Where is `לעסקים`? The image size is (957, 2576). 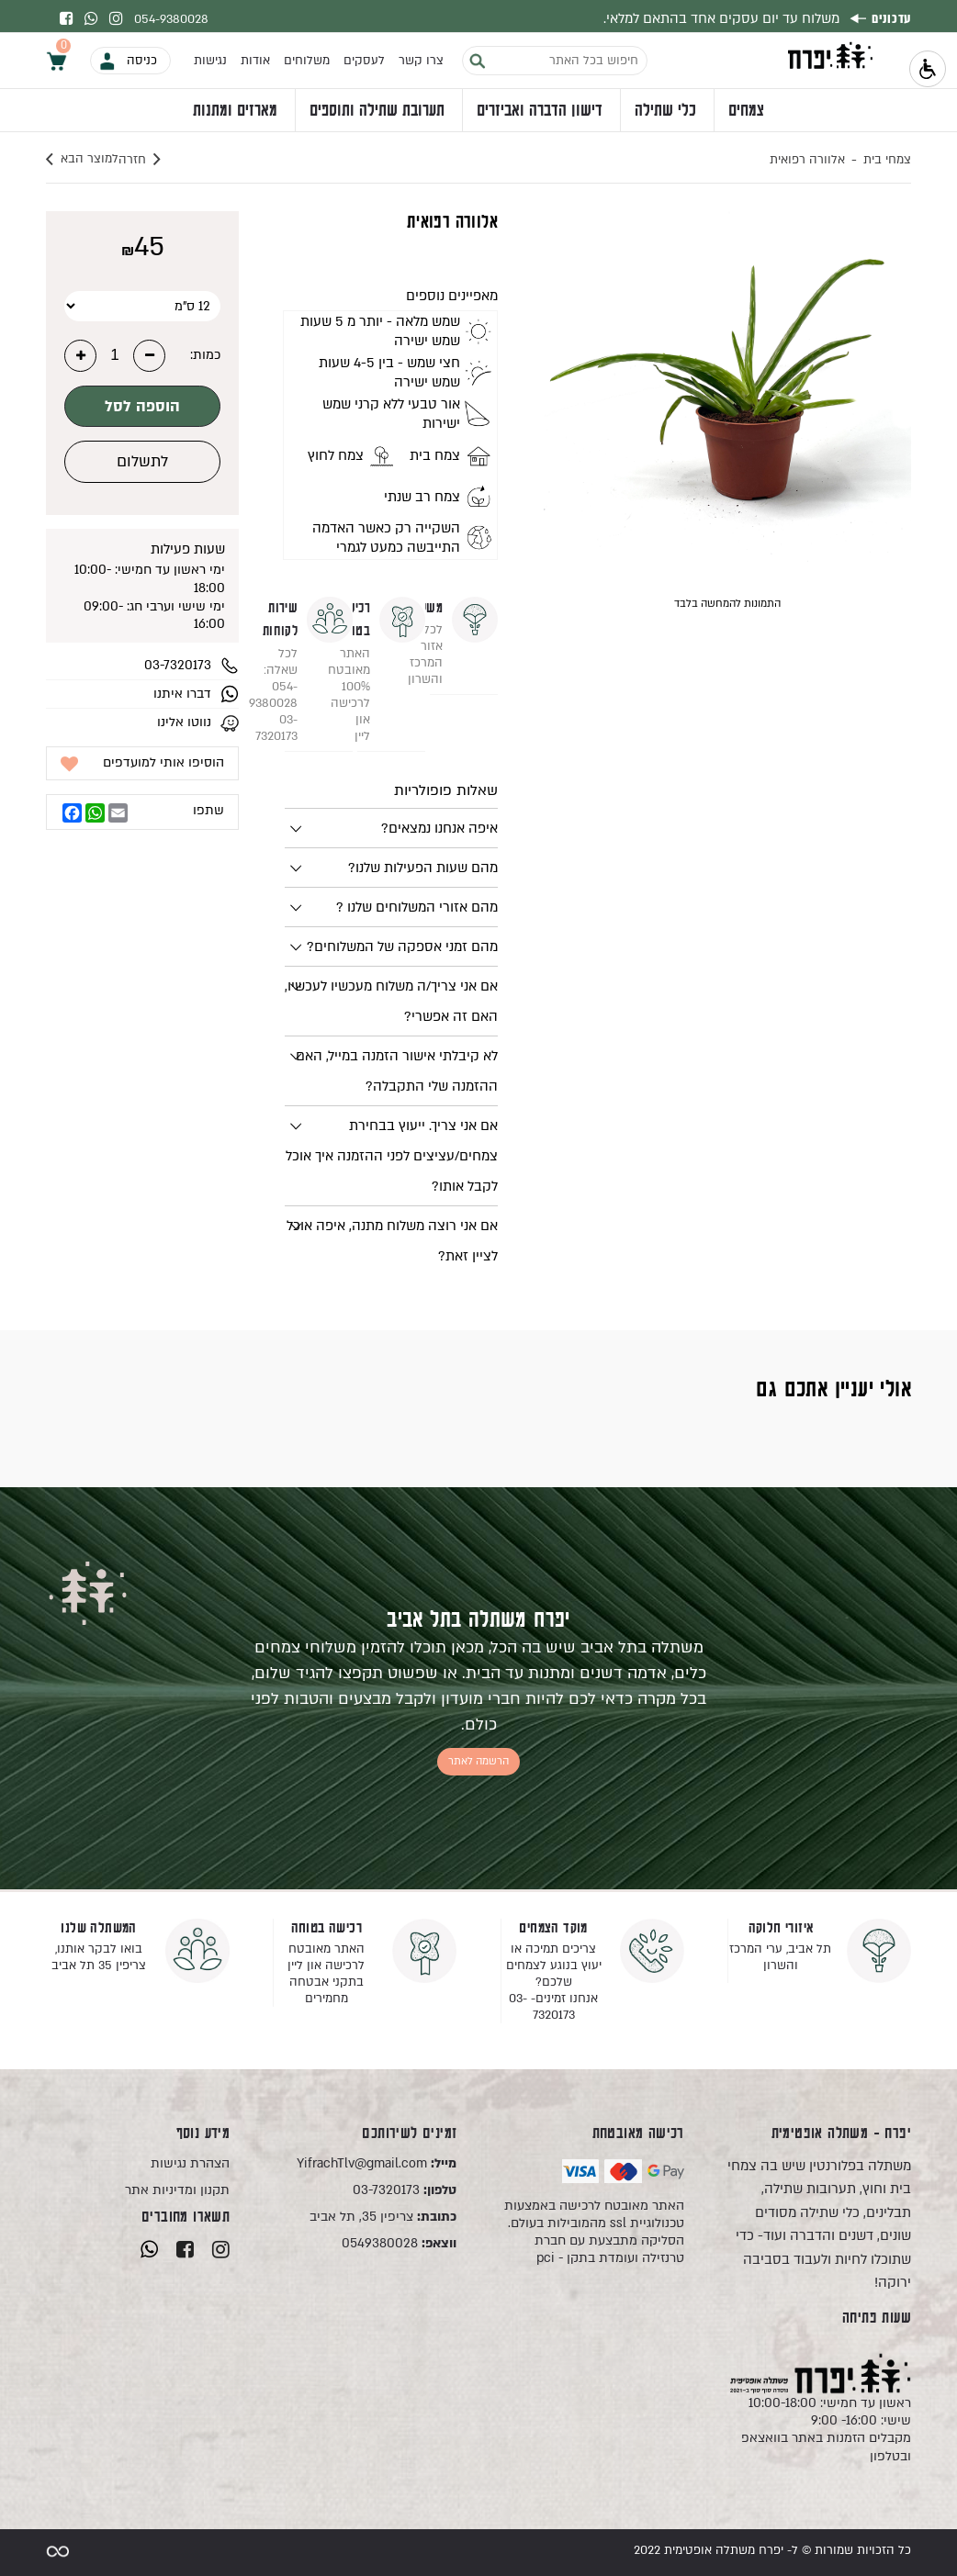 לעסקים is located at coordinates (364, 65).